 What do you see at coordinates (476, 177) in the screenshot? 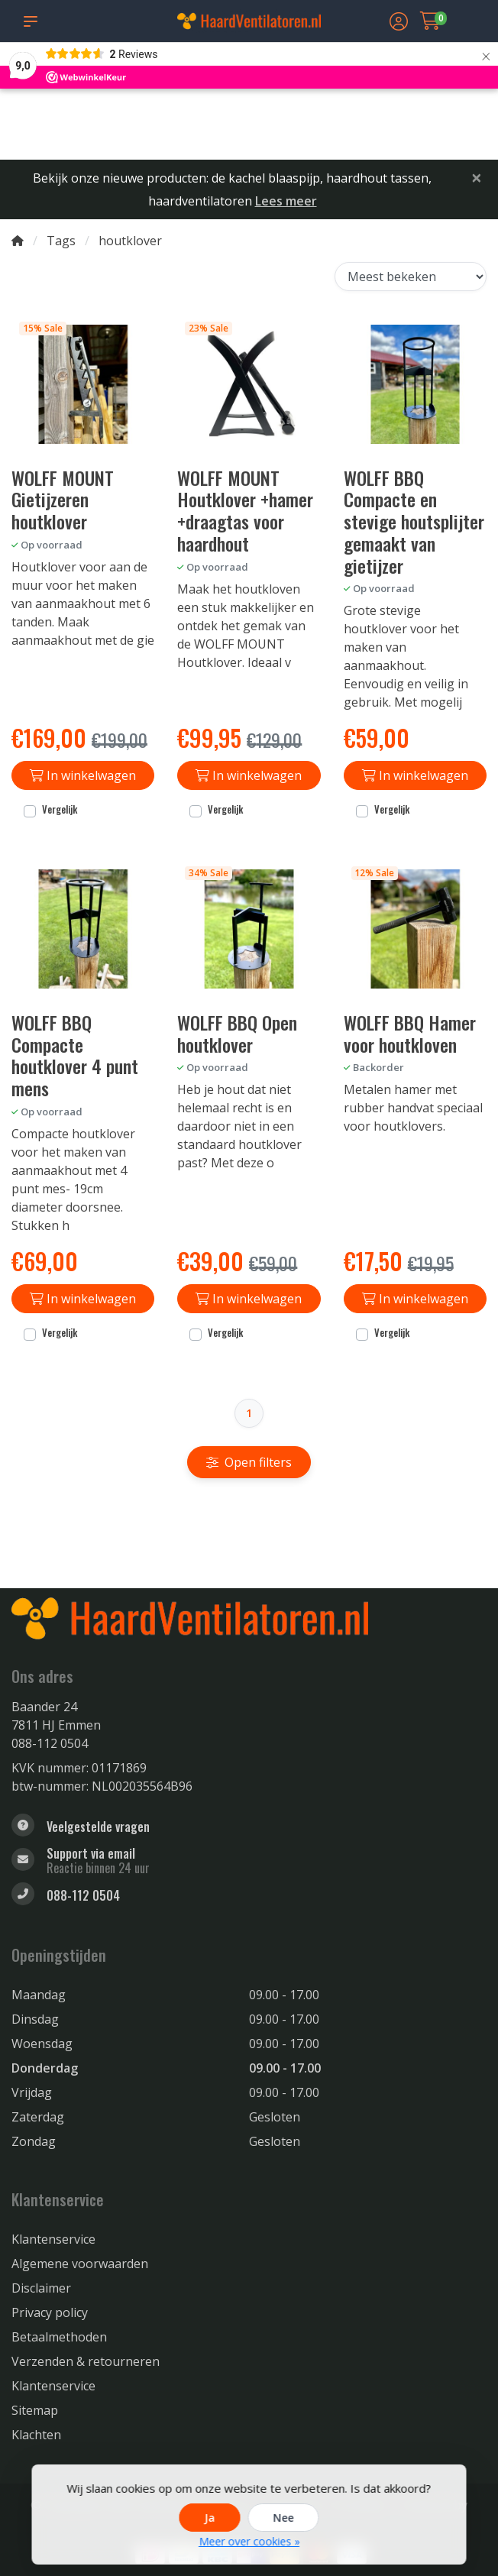
I see `[Close]` at bounding box center [476, 177].